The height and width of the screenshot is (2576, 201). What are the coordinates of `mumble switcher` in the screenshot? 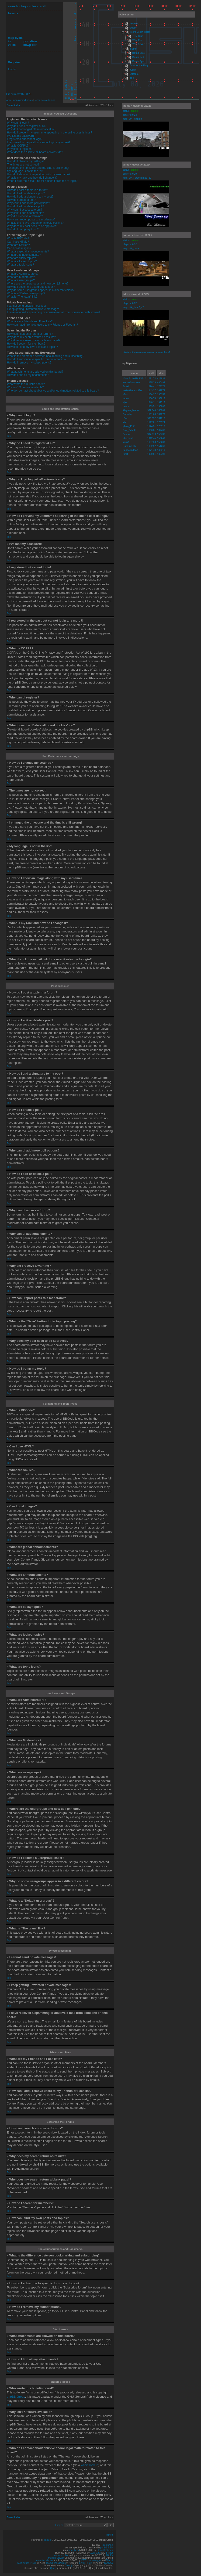 It's located at (44, 2560).